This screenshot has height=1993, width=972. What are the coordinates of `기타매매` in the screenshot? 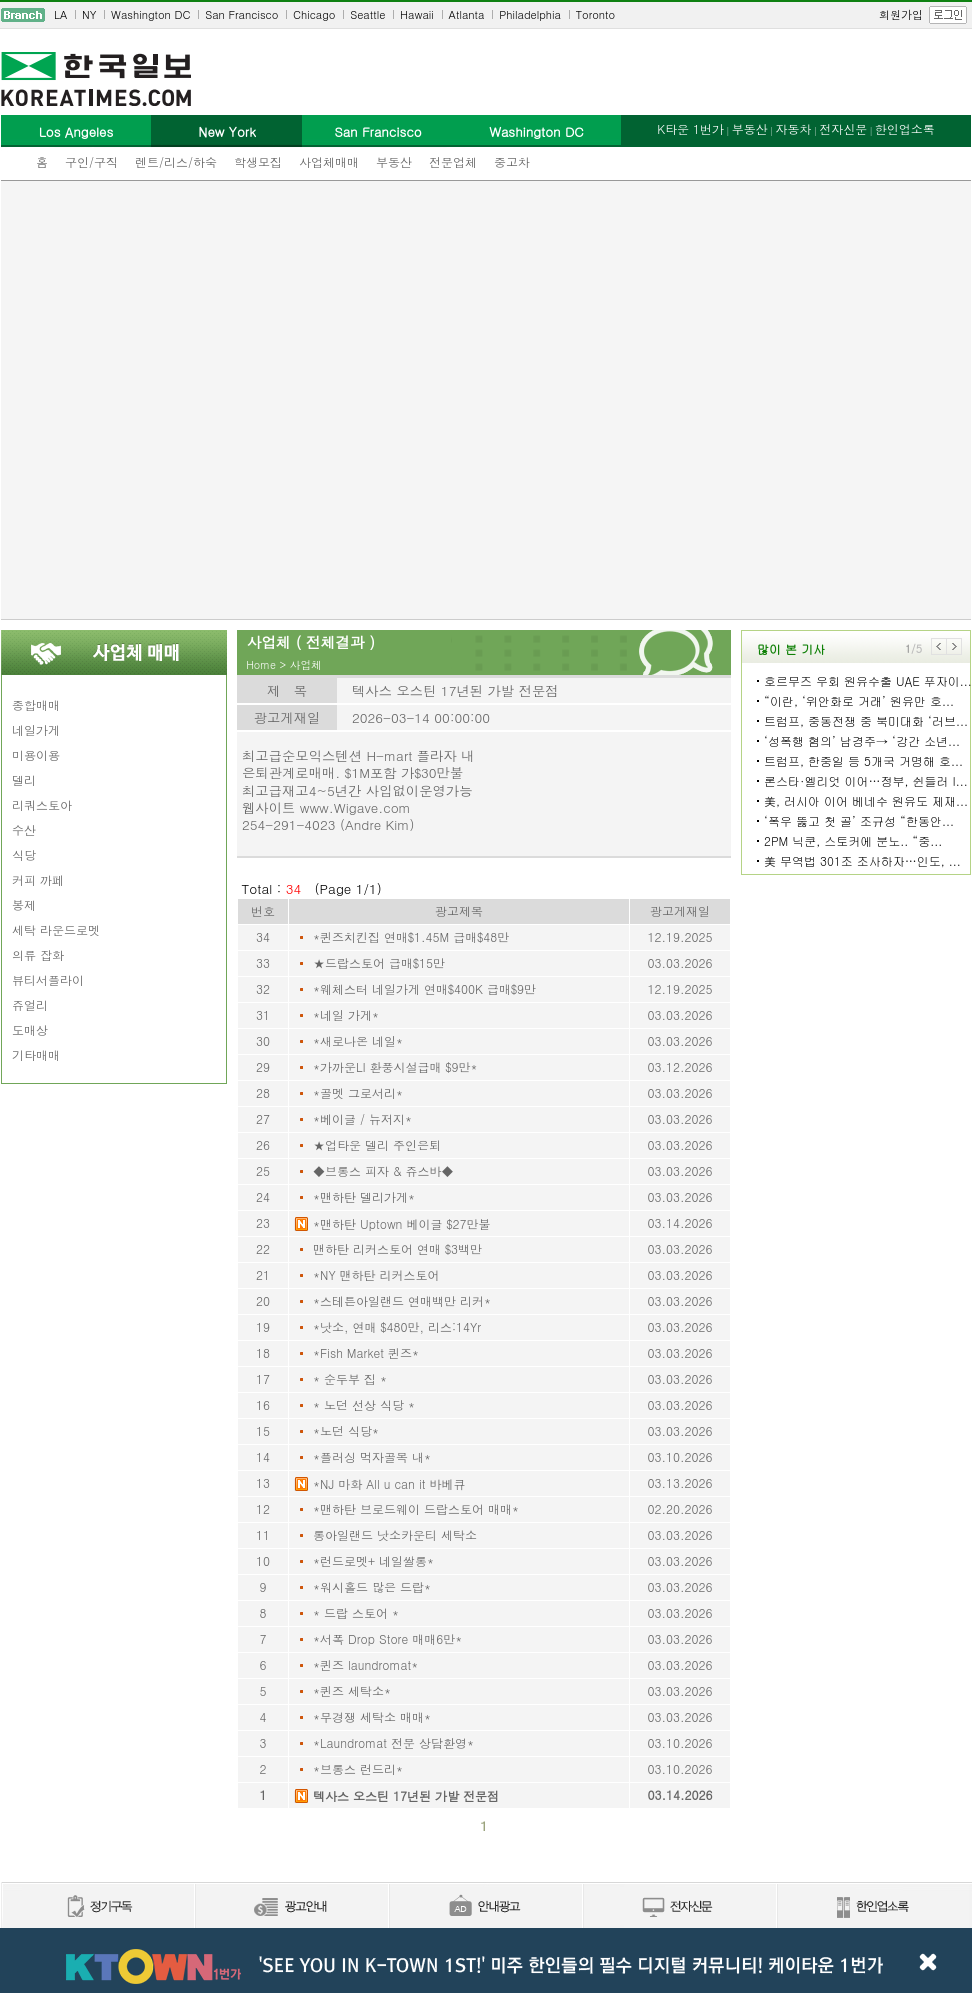 It's located at (36, 1054).